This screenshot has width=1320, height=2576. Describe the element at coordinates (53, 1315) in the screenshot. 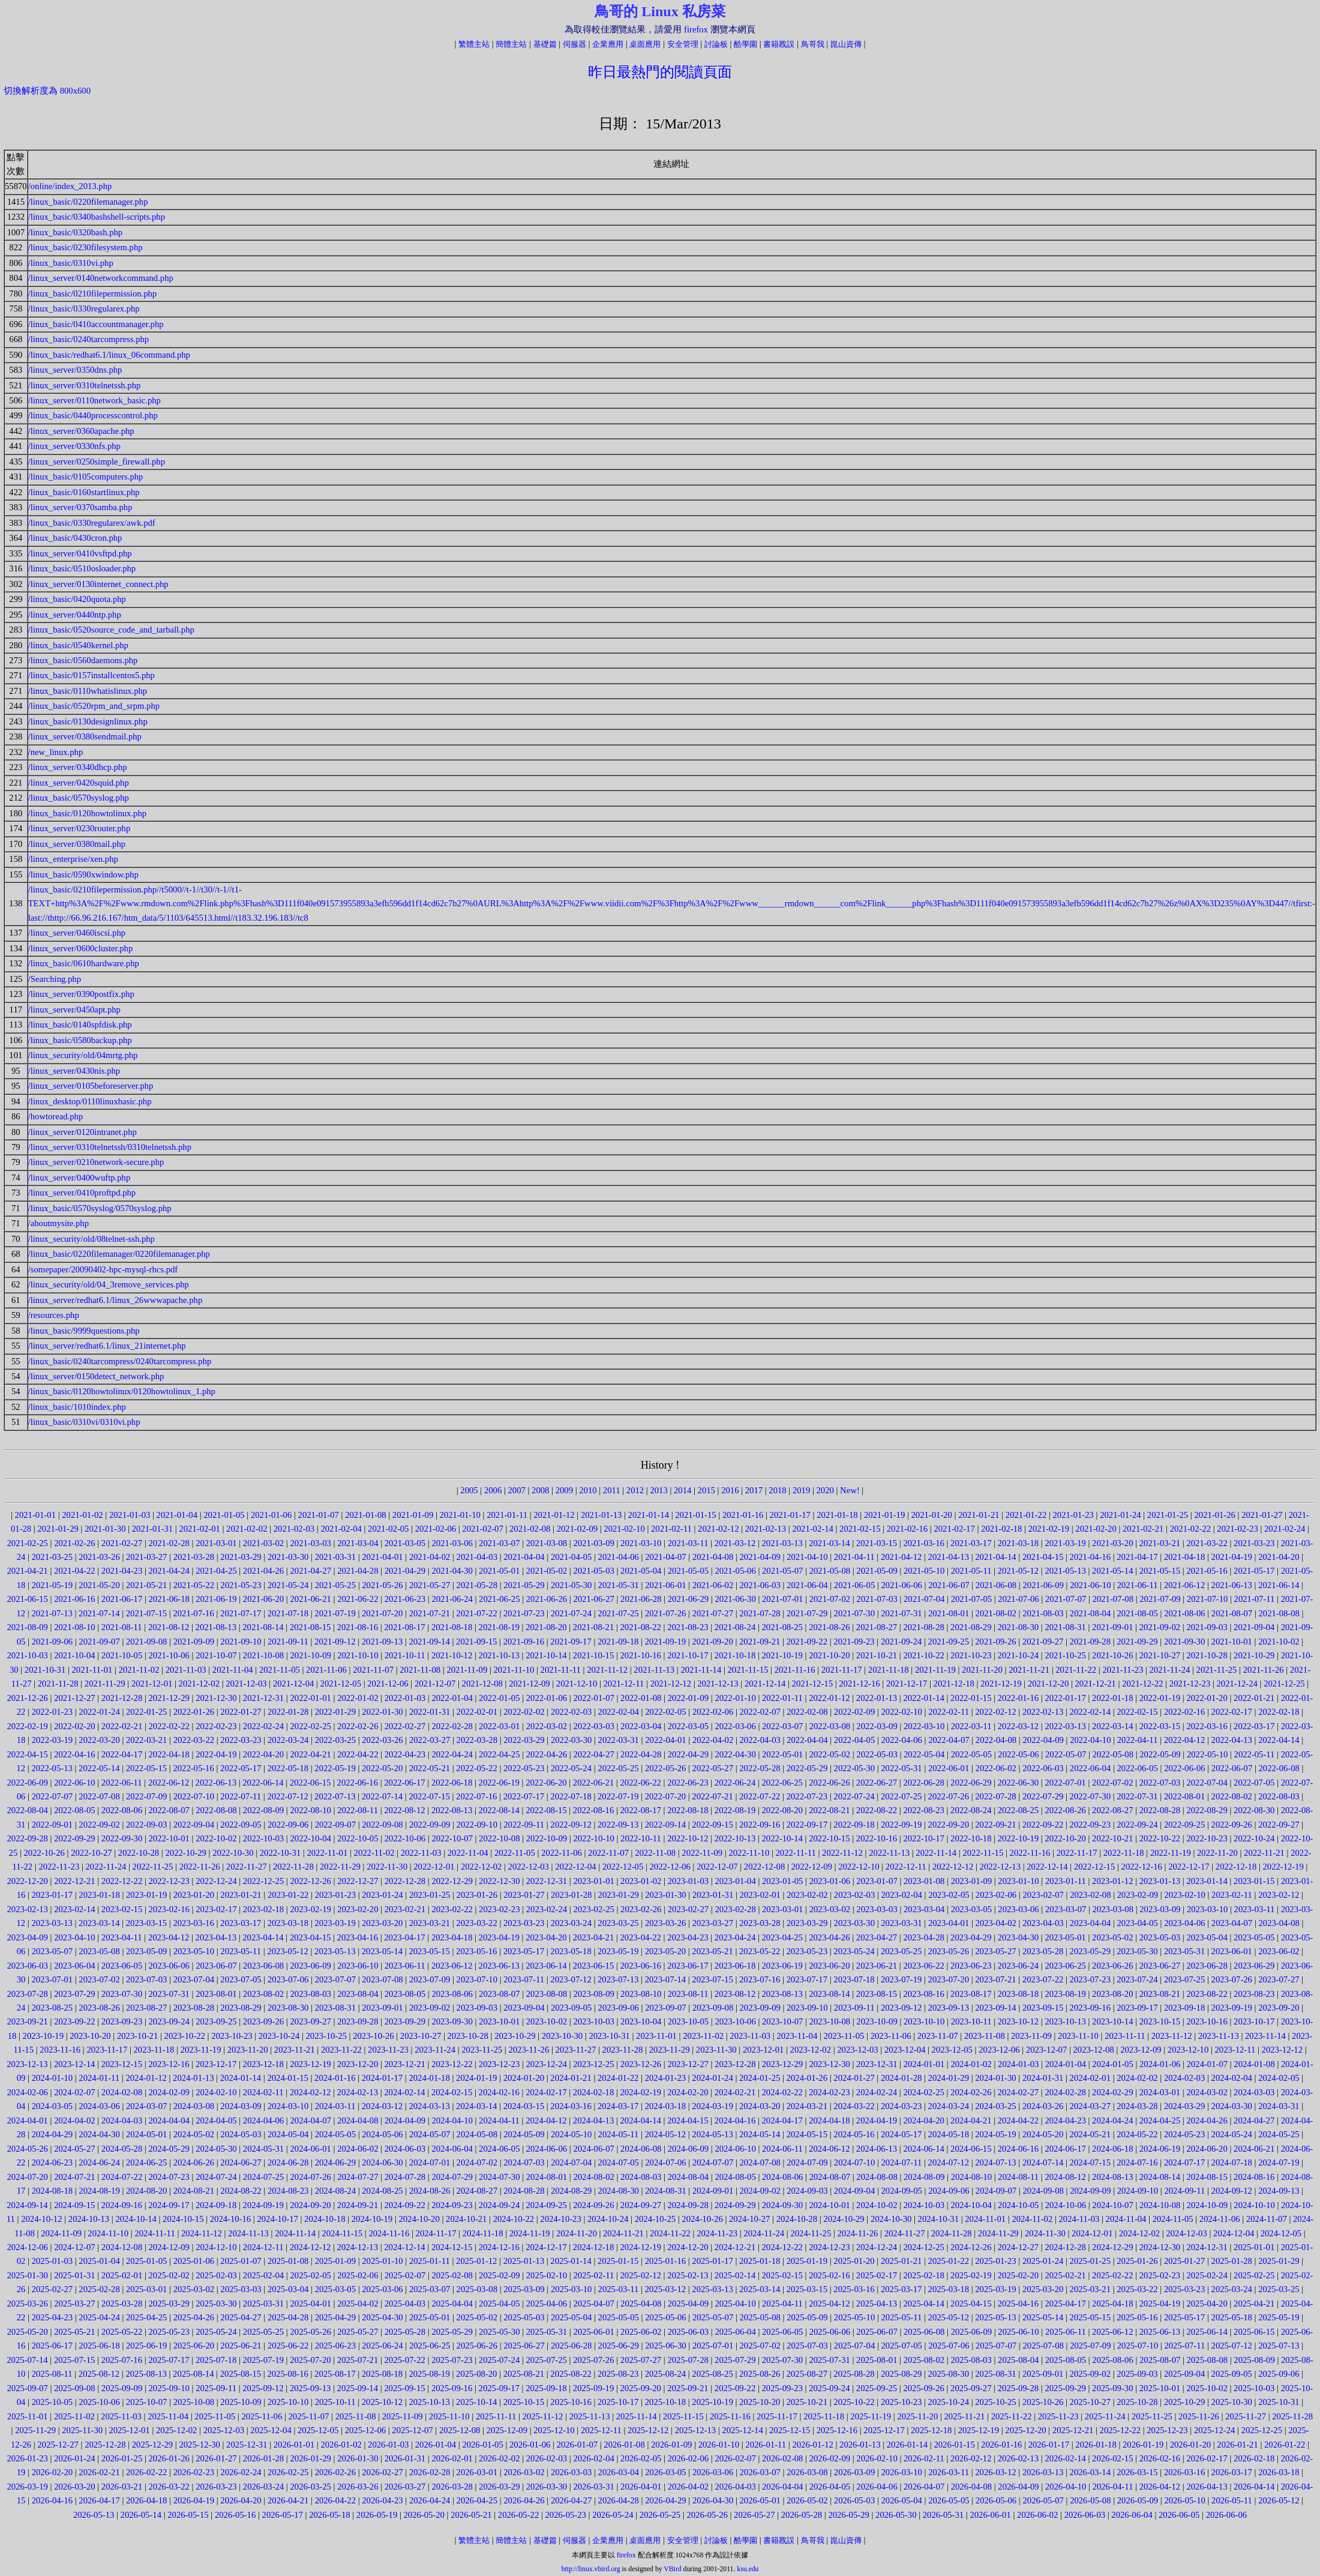

I see `/resources.php` at that location.